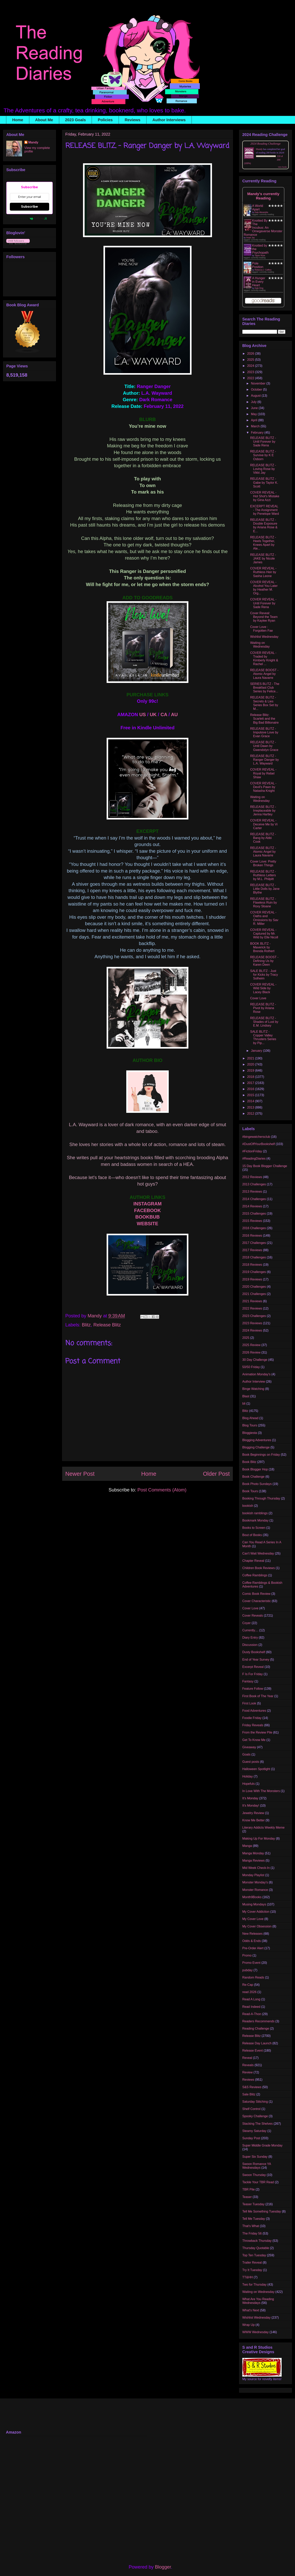 The image size is (295, 2576). I want to click on Mandy, so click(33, 142).